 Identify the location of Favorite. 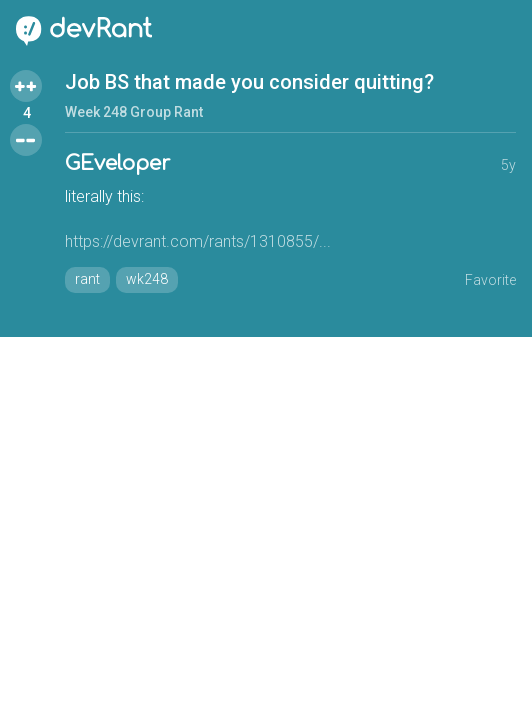
(490, 280).